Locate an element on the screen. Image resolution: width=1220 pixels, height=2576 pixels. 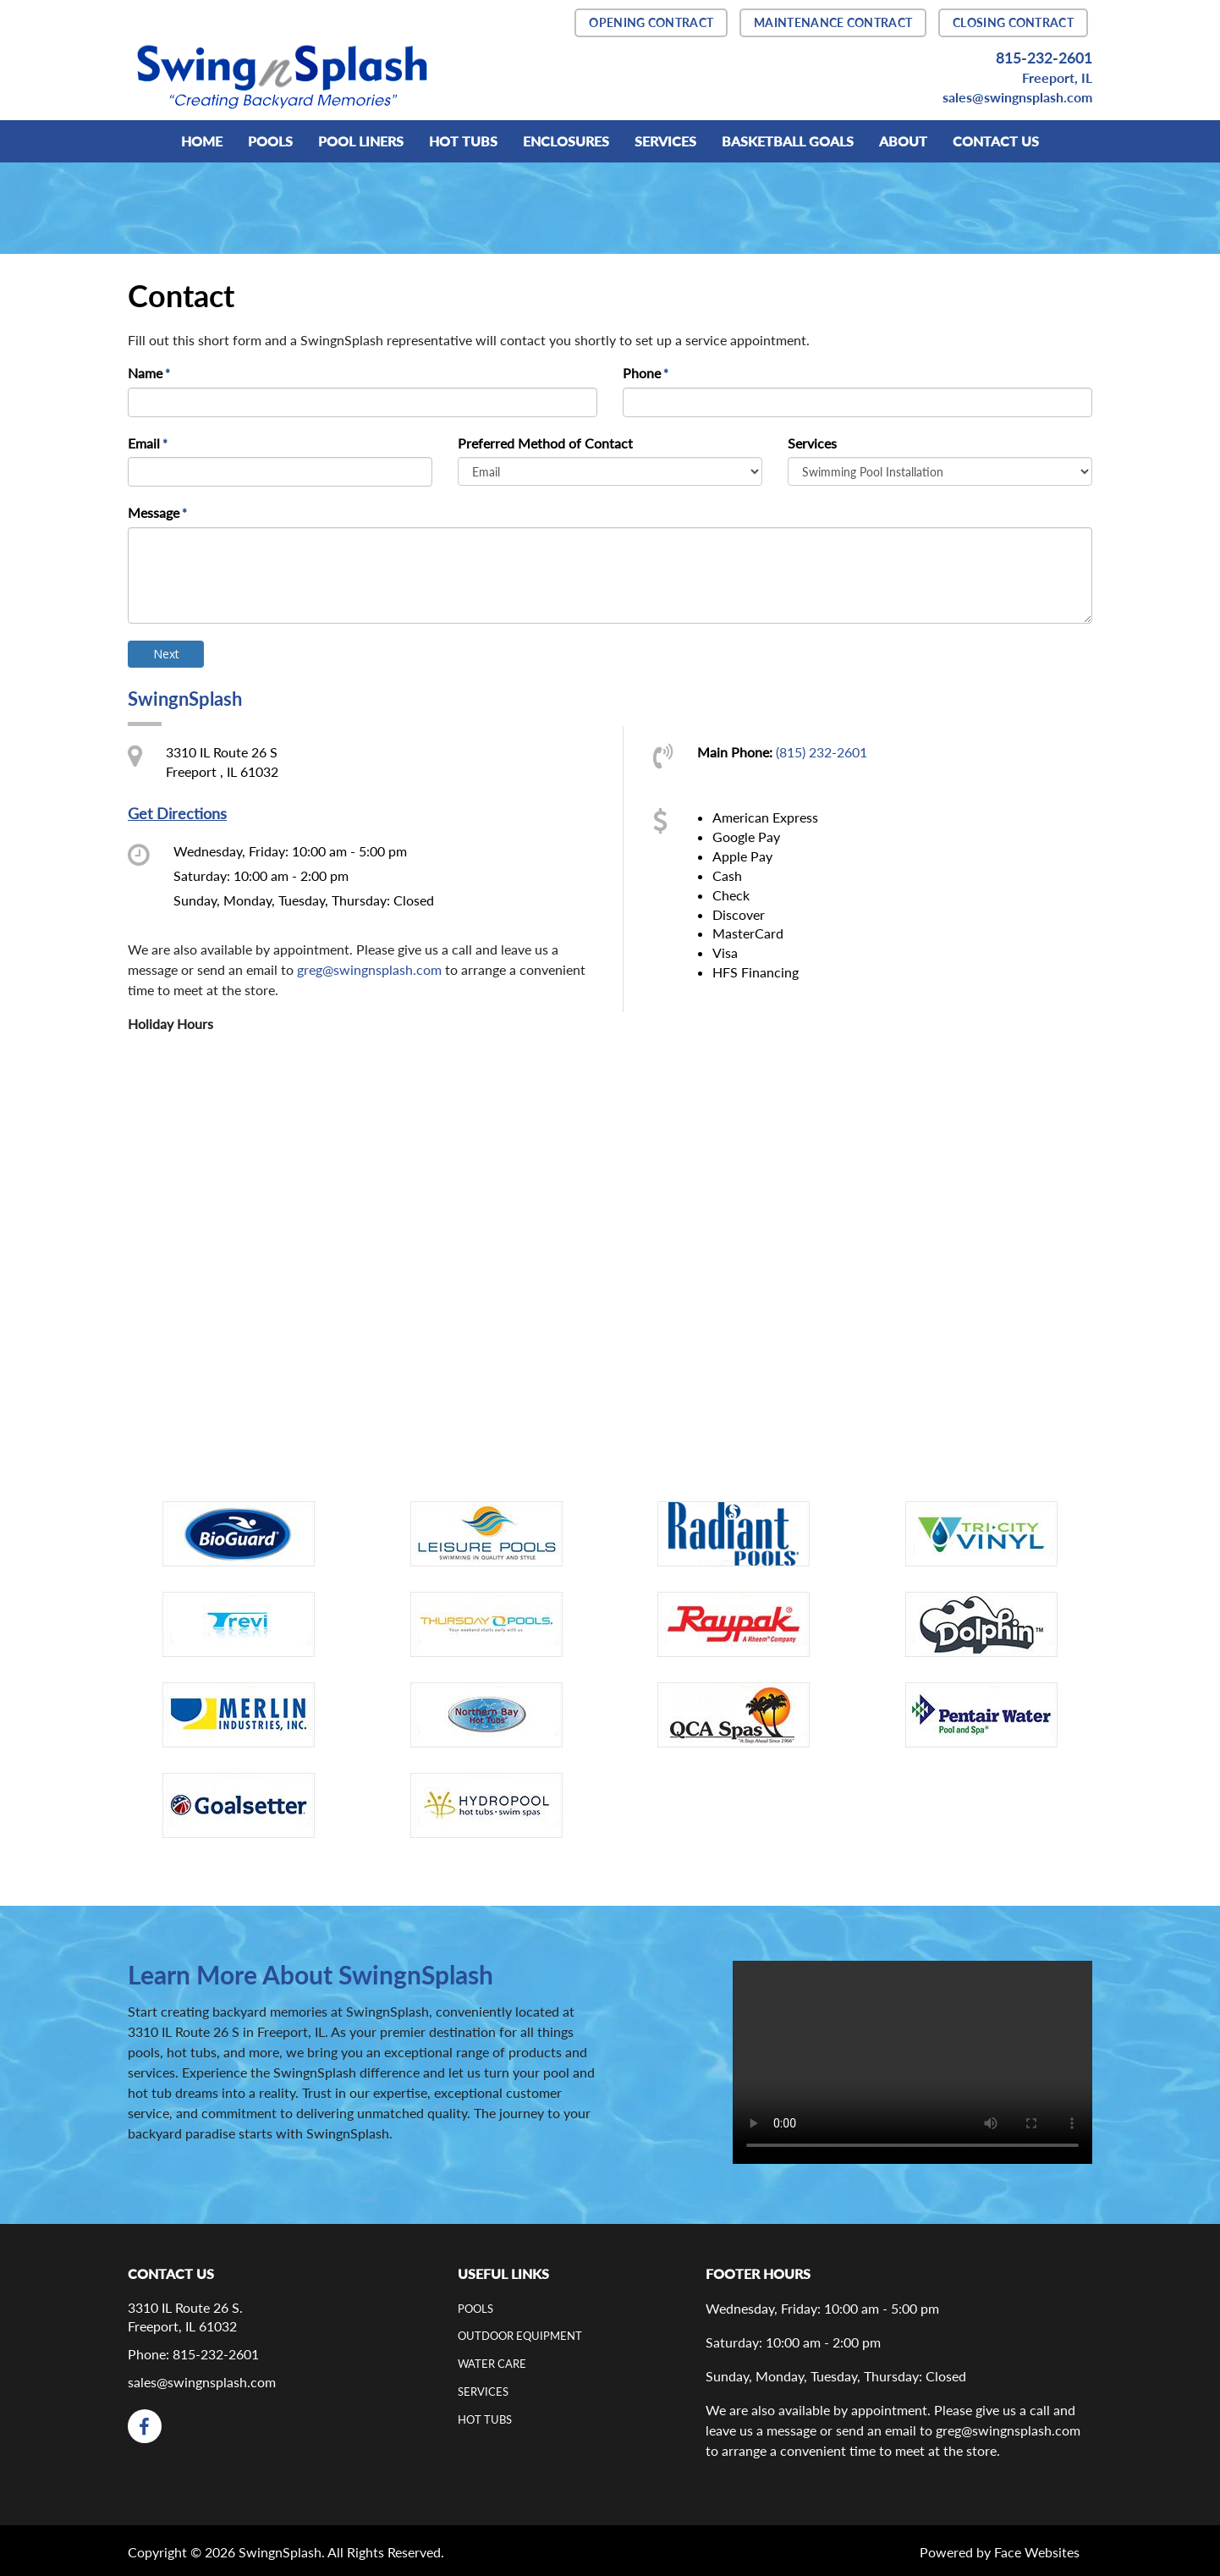
Services is located at coordinates (812, 443).